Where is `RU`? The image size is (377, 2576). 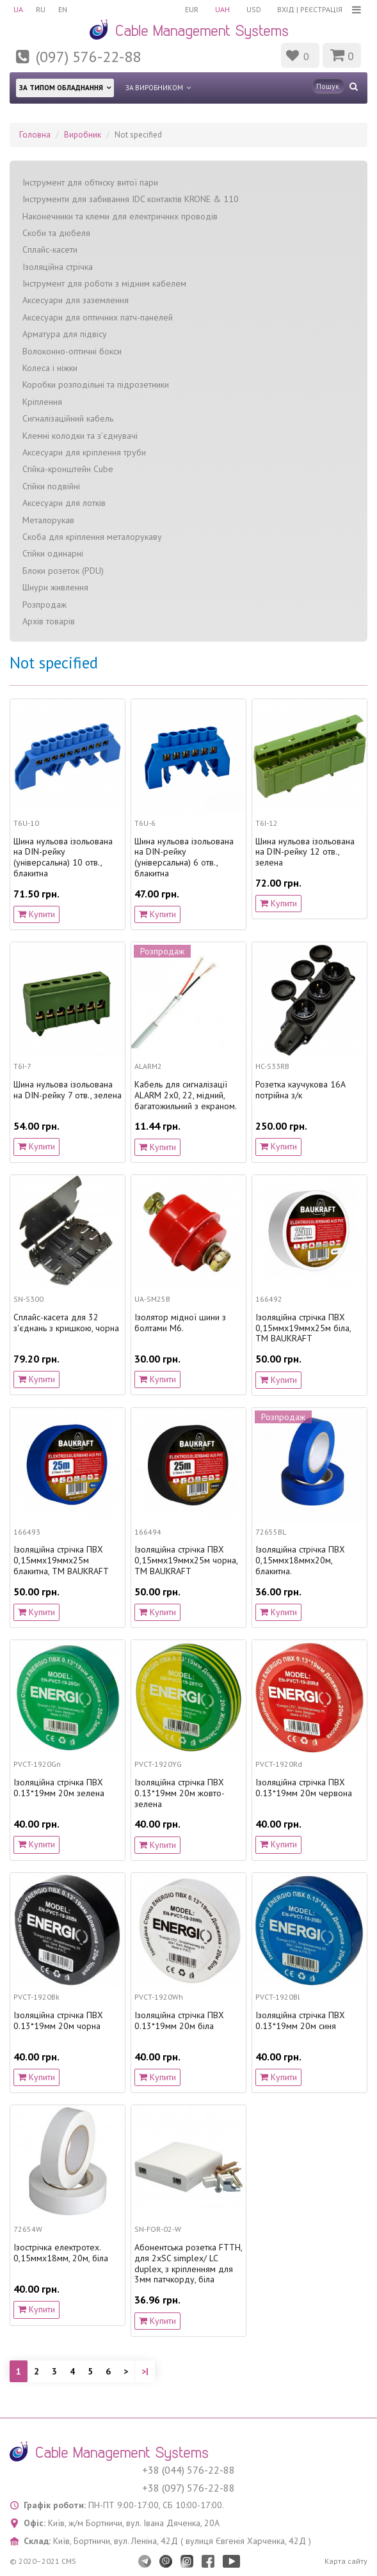
RU is located at coordinates (40, 9).